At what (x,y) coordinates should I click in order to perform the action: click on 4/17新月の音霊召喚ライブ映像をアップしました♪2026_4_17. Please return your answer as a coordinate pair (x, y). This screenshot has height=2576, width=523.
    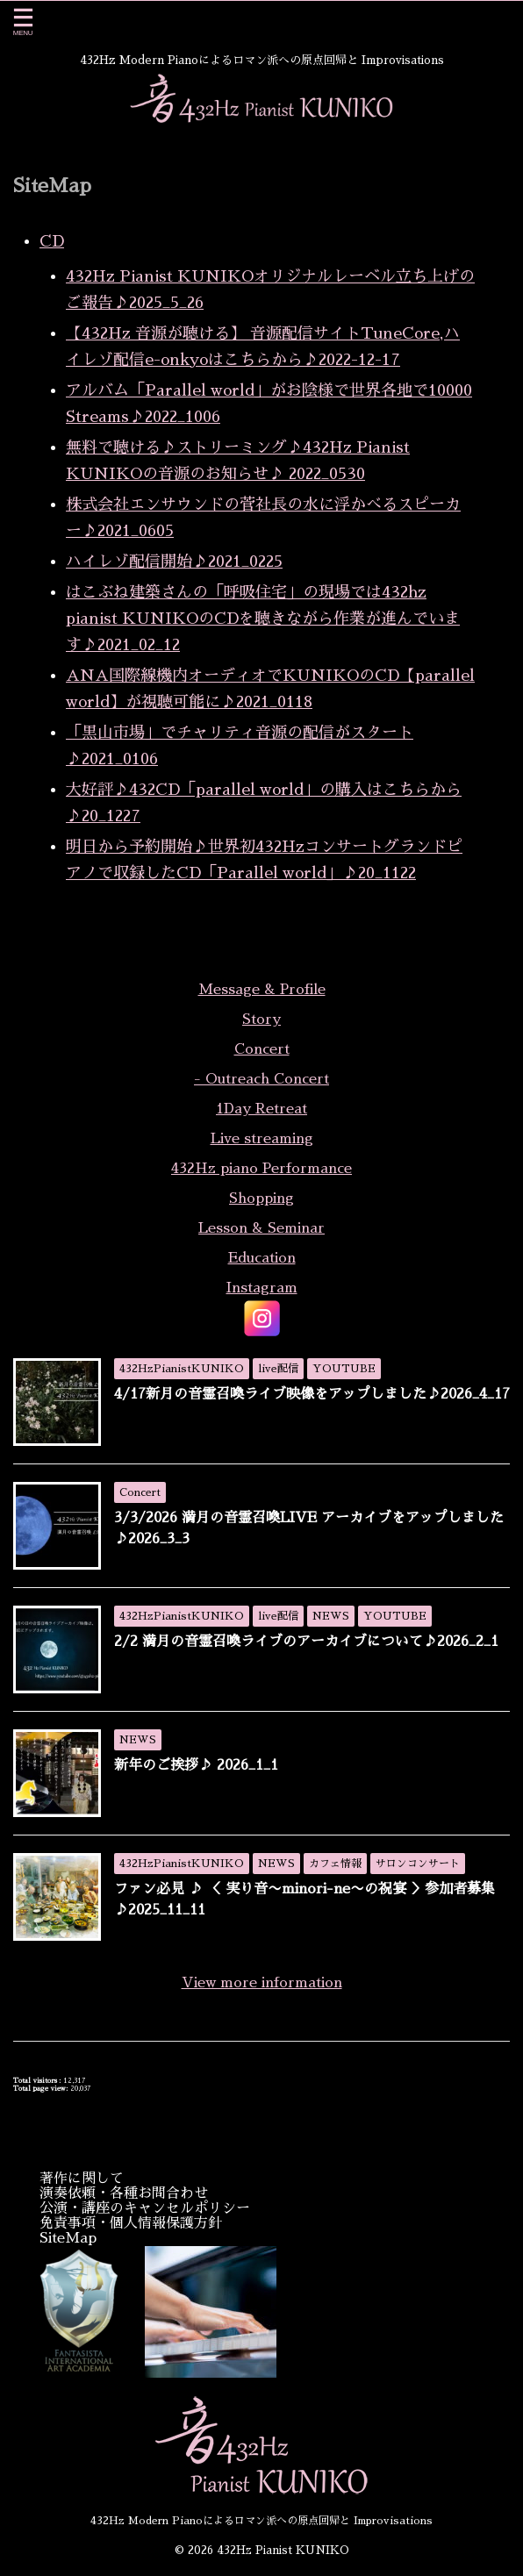
    Looking at the image, I should click on (312, 1394).